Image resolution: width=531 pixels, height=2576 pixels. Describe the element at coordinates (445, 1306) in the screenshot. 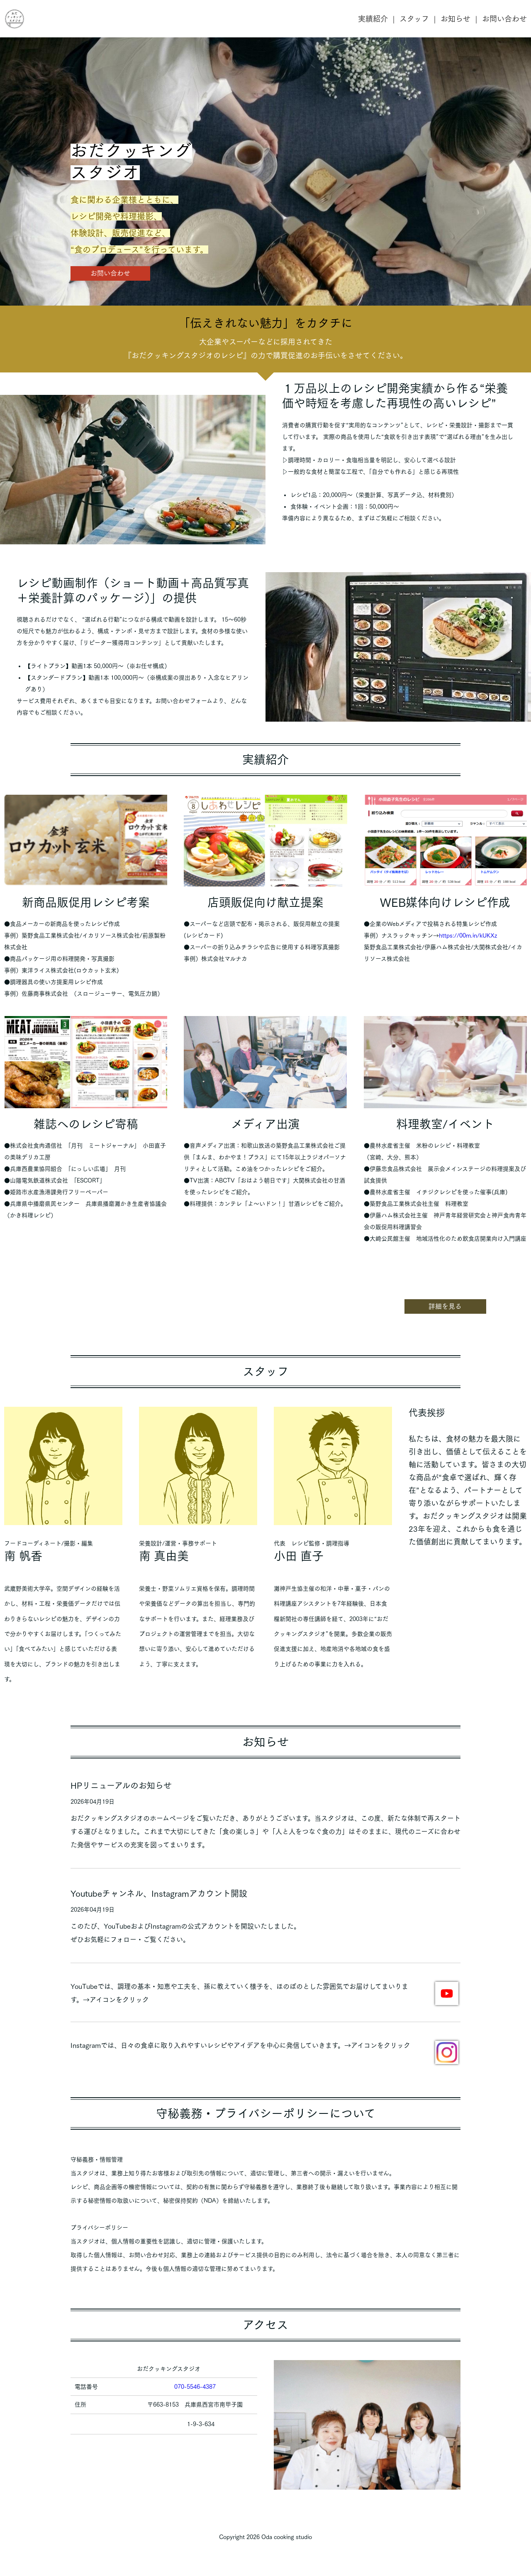

I see `詳細を見る` at that location.